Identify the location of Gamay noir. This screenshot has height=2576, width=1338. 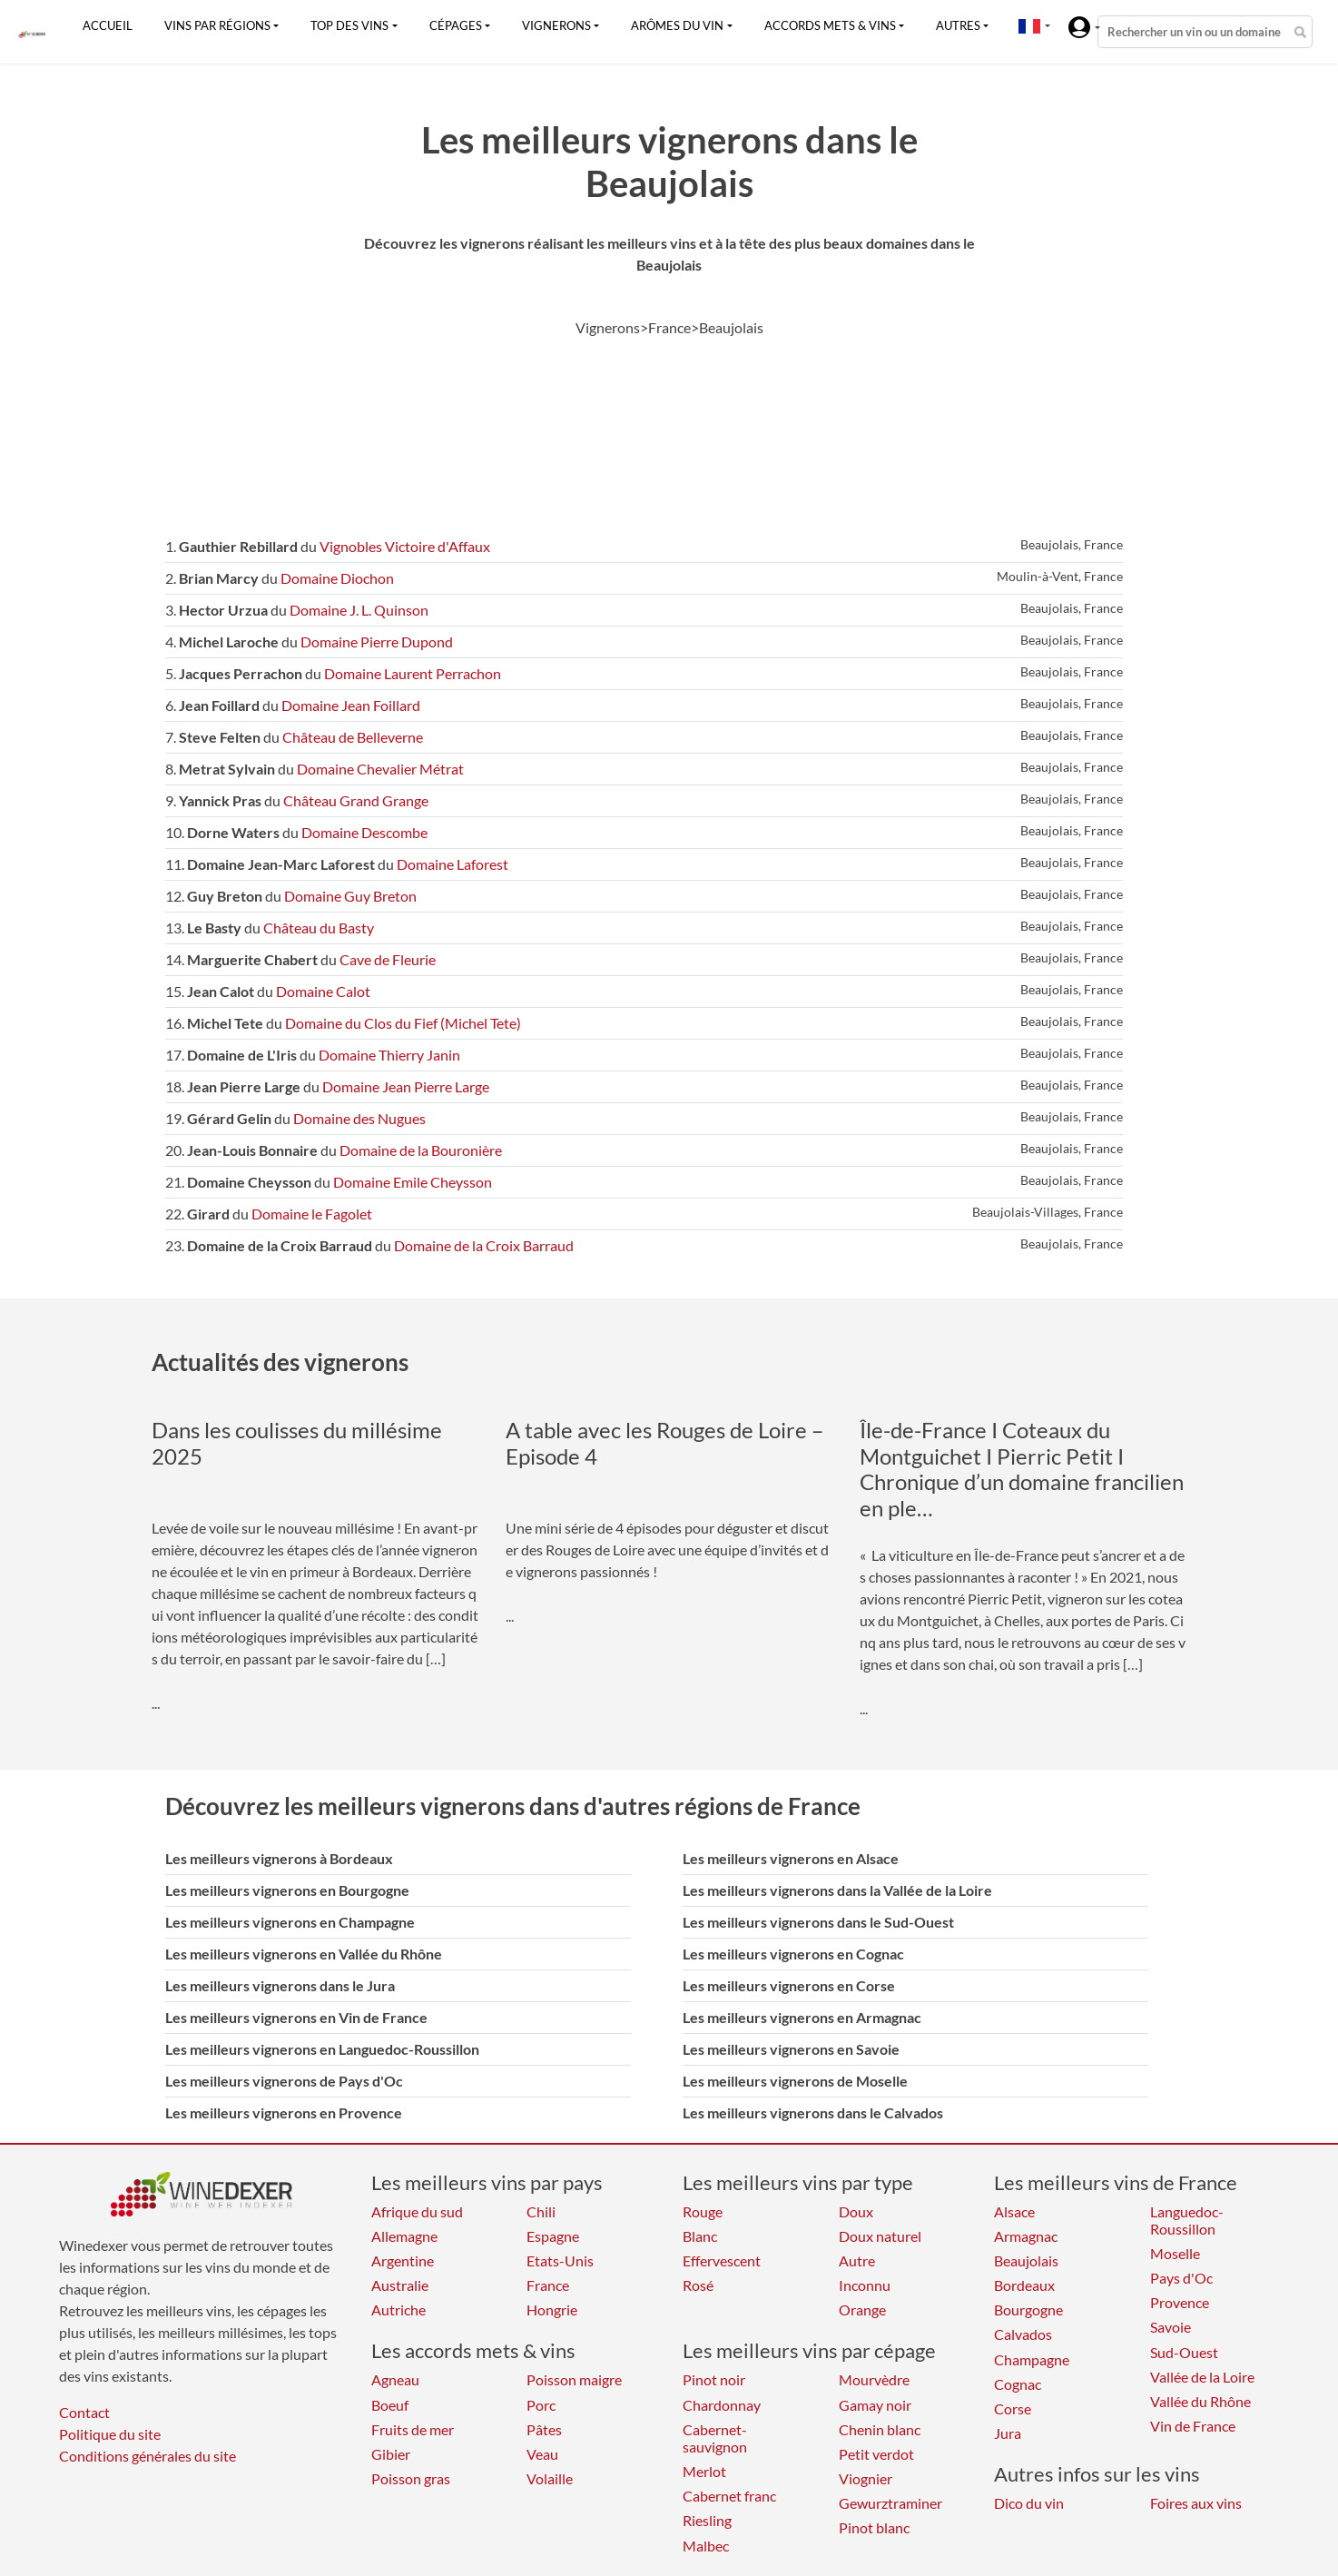
(875, 2404).